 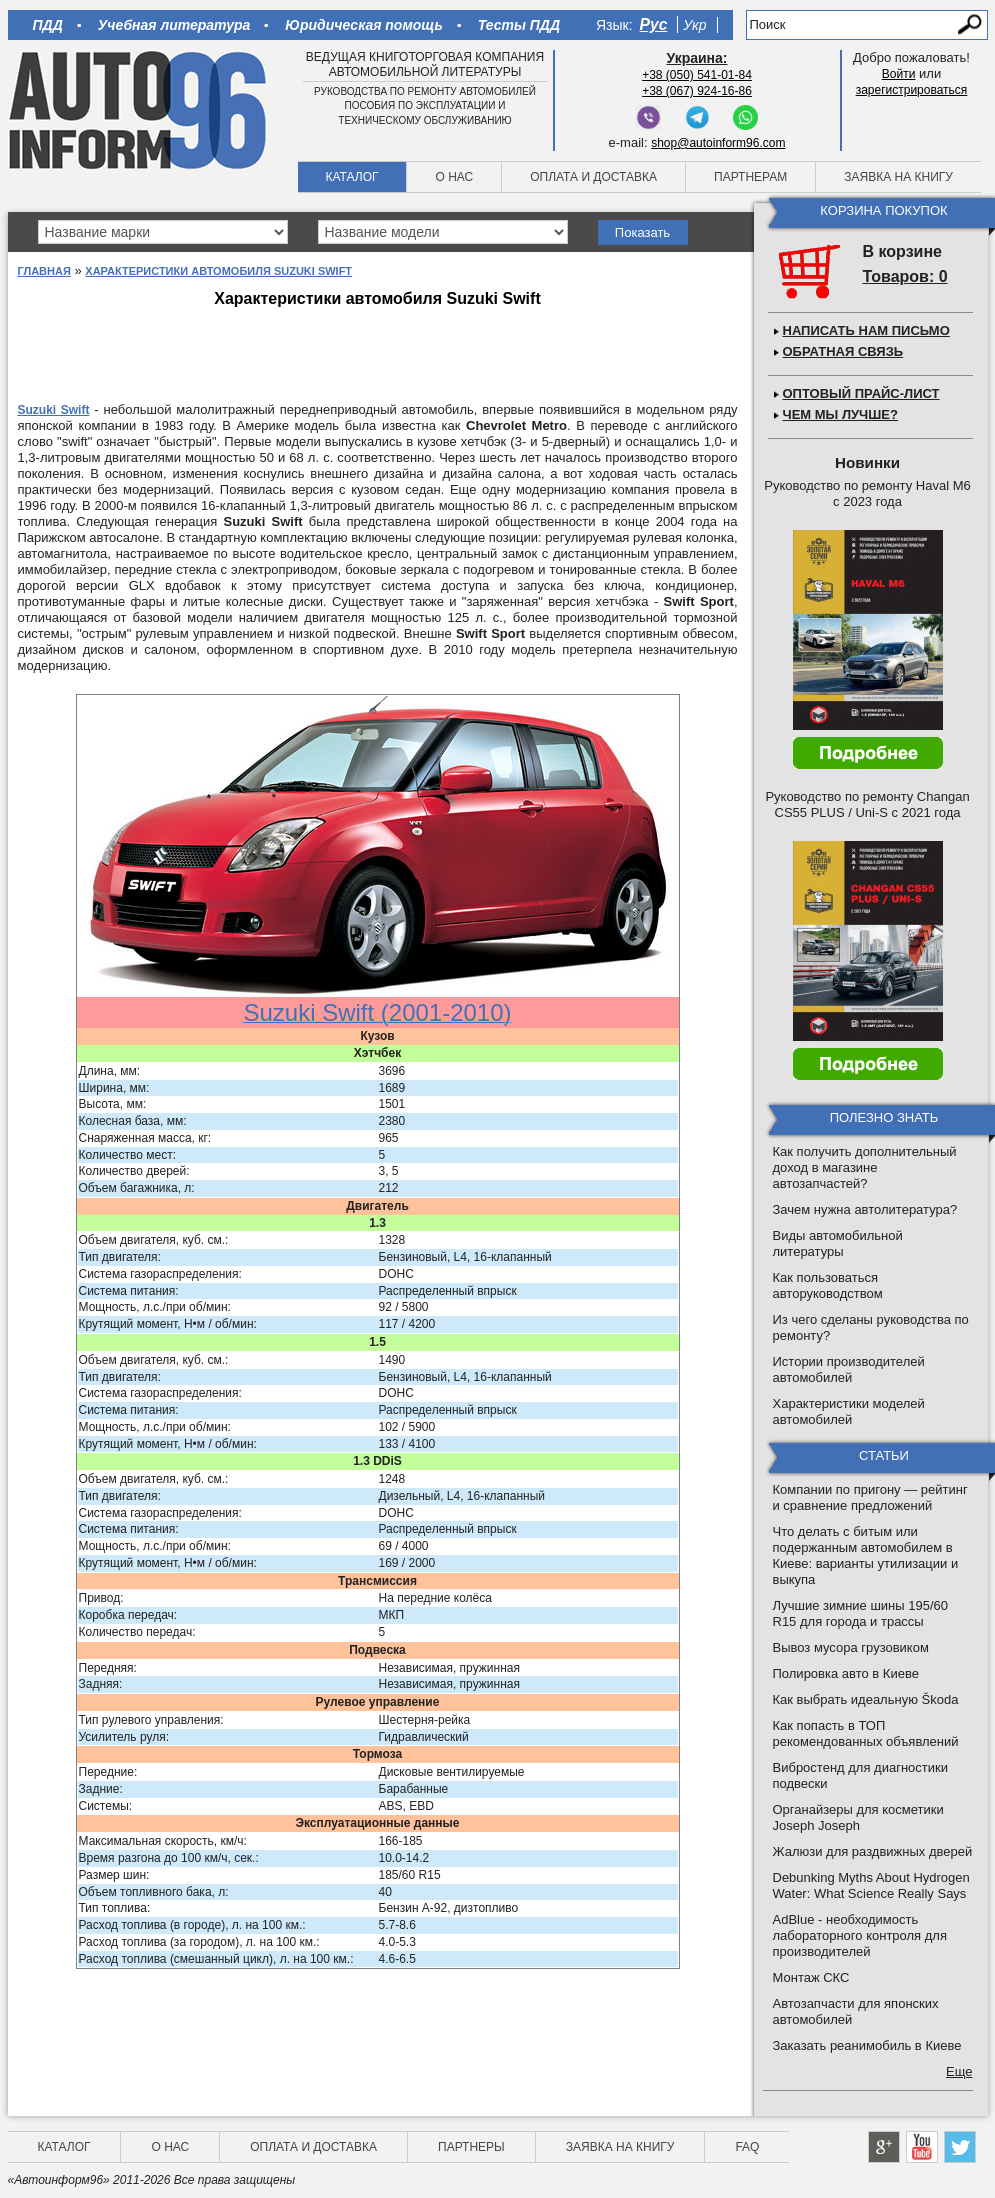 I want to click on Товаров: 0, so click(x=905, y=276).